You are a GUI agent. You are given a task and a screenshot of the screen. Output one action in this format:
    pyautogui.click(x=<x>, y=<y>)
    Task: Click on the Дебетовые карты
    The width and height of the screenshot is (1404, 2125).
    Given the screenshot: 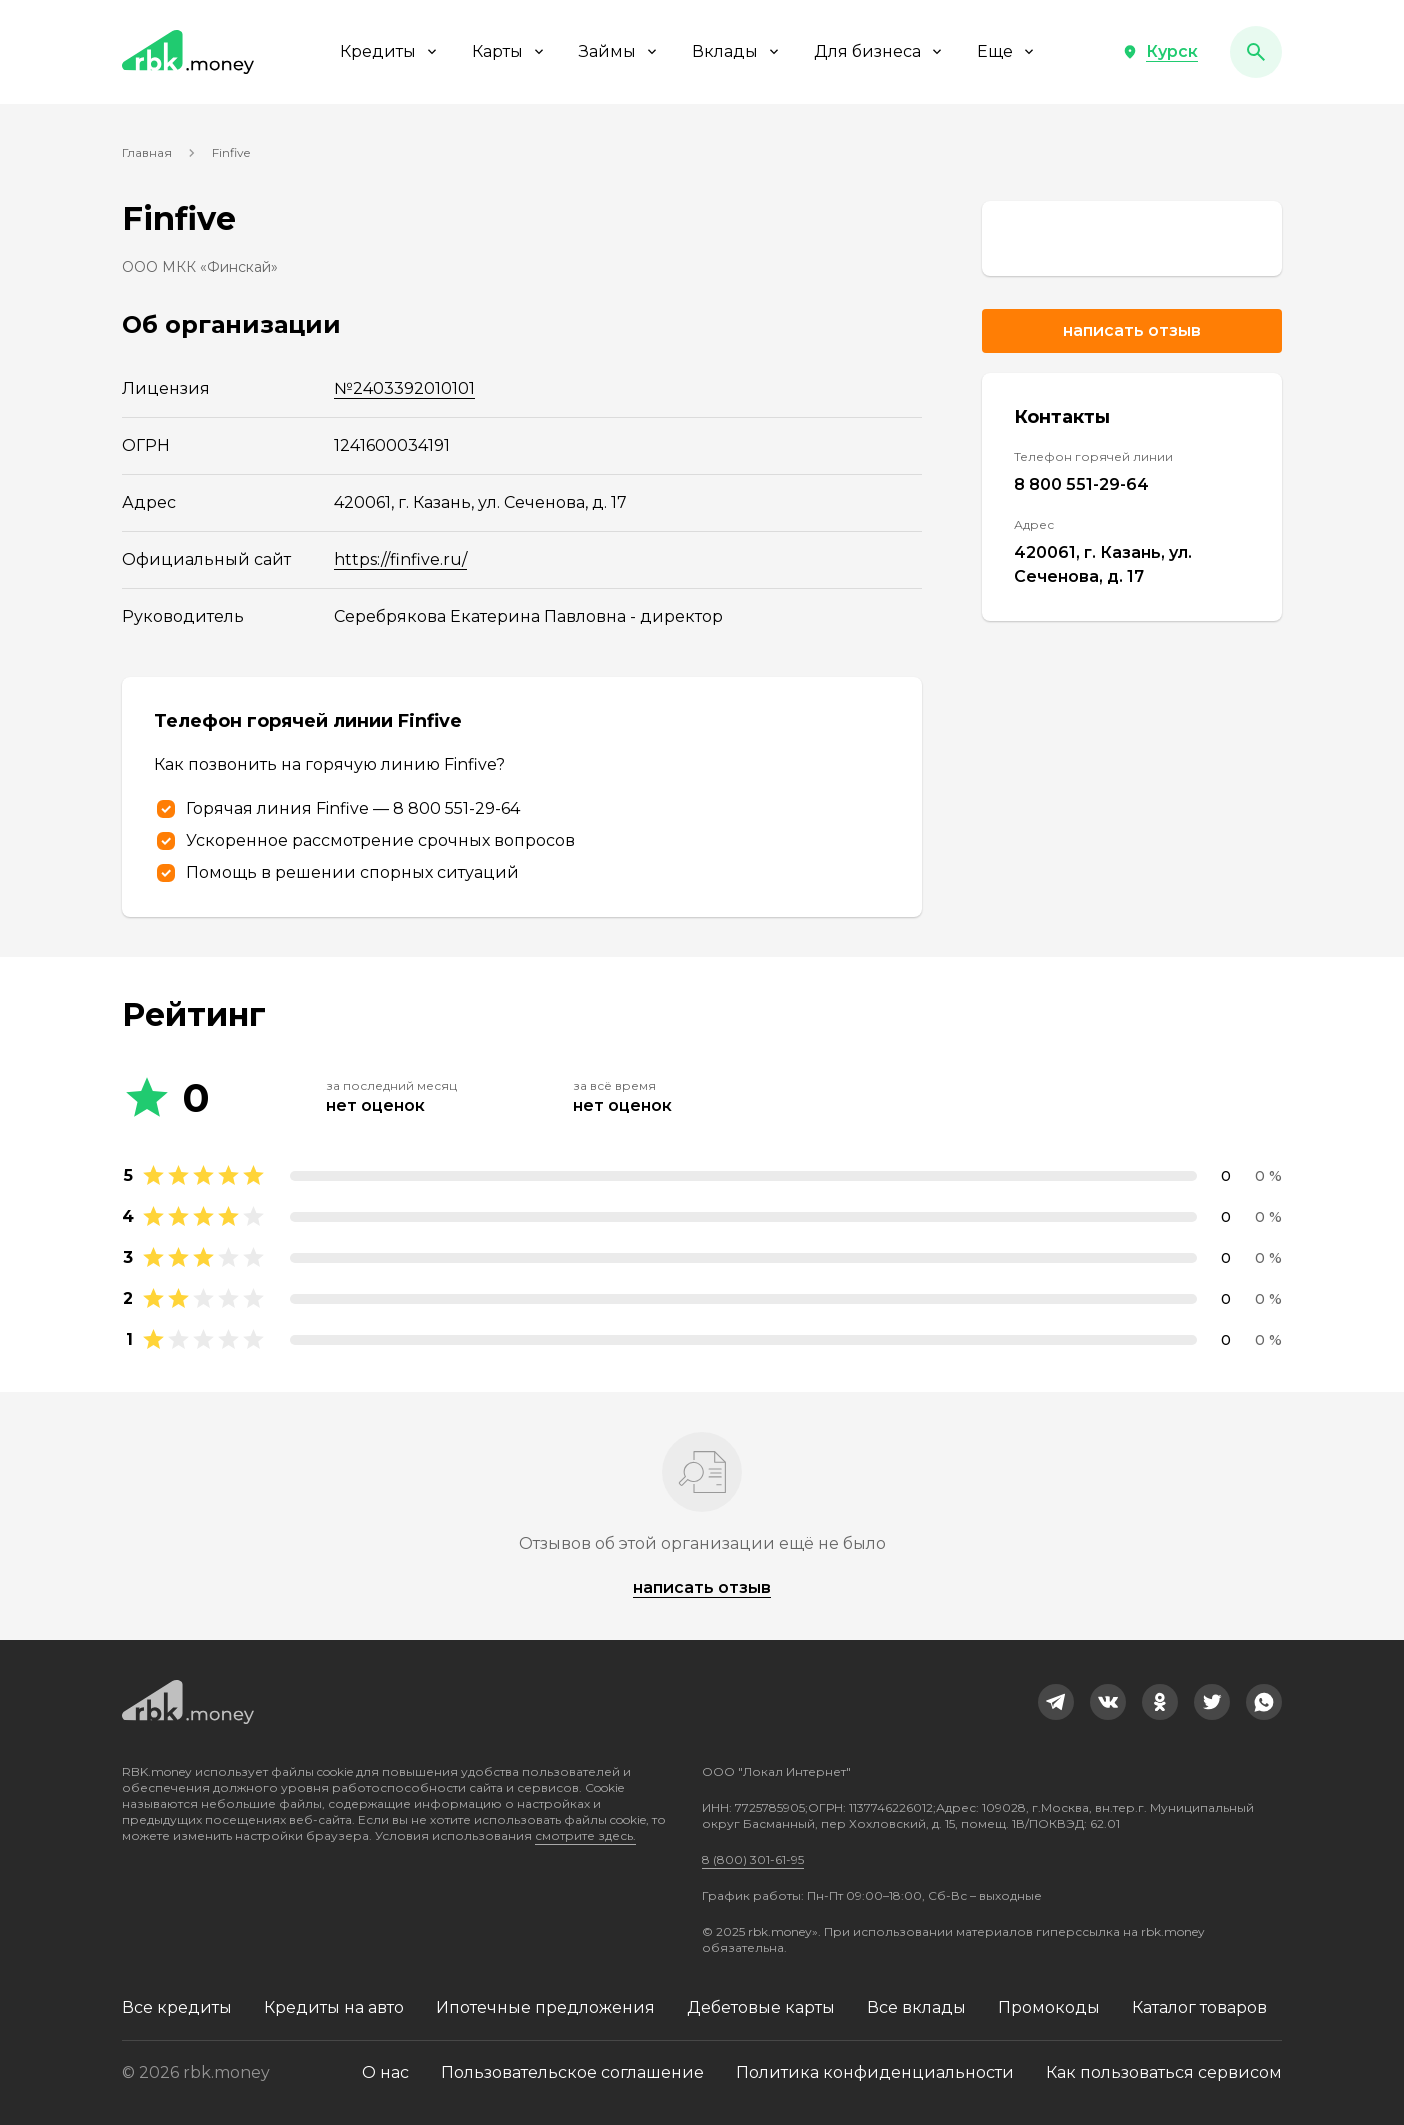 What is the action you would take?
    pyautogui.click(x=761, y=2007)
    